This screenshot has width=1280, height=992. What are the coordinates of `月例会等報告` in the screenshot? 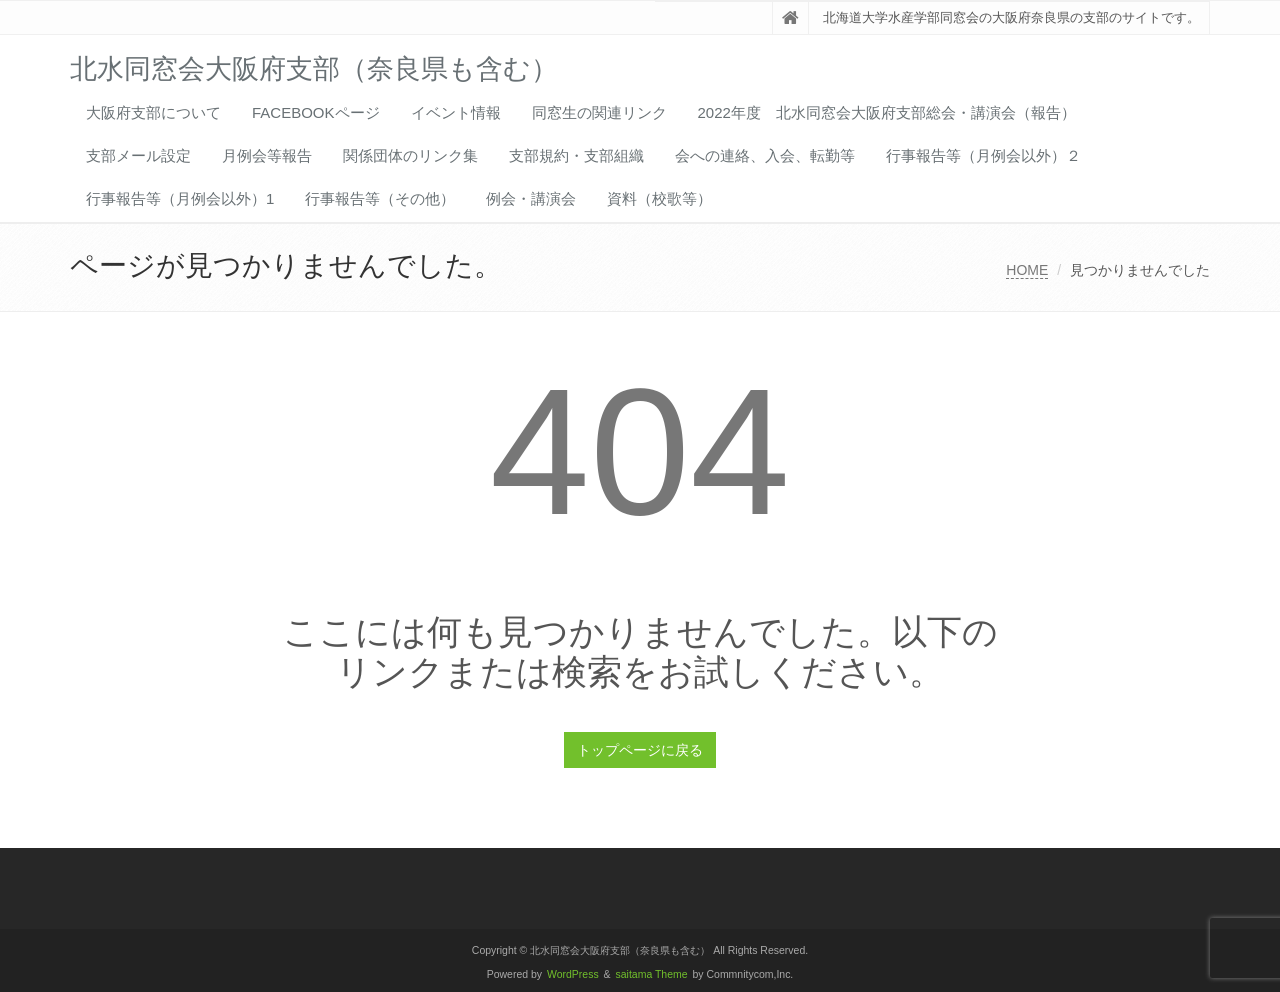 It's located at (267, 155).